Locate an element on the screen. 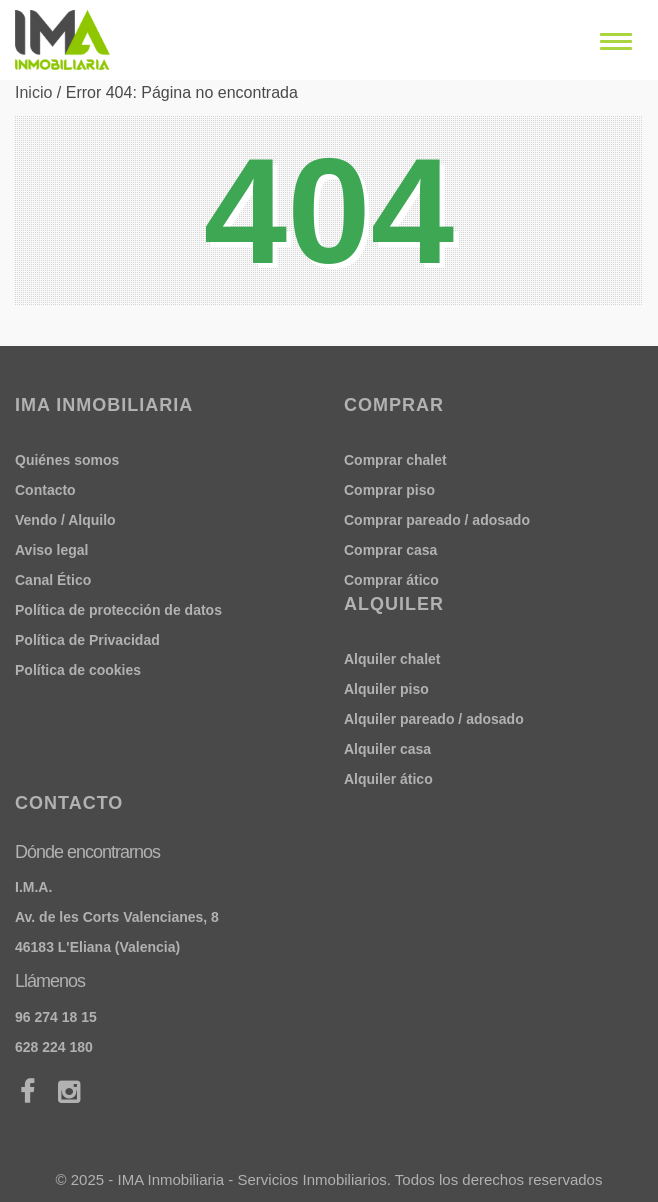 The width and height of the screenshot is (658, 1202). Alquiler ático is located at coordinates (388, 779).